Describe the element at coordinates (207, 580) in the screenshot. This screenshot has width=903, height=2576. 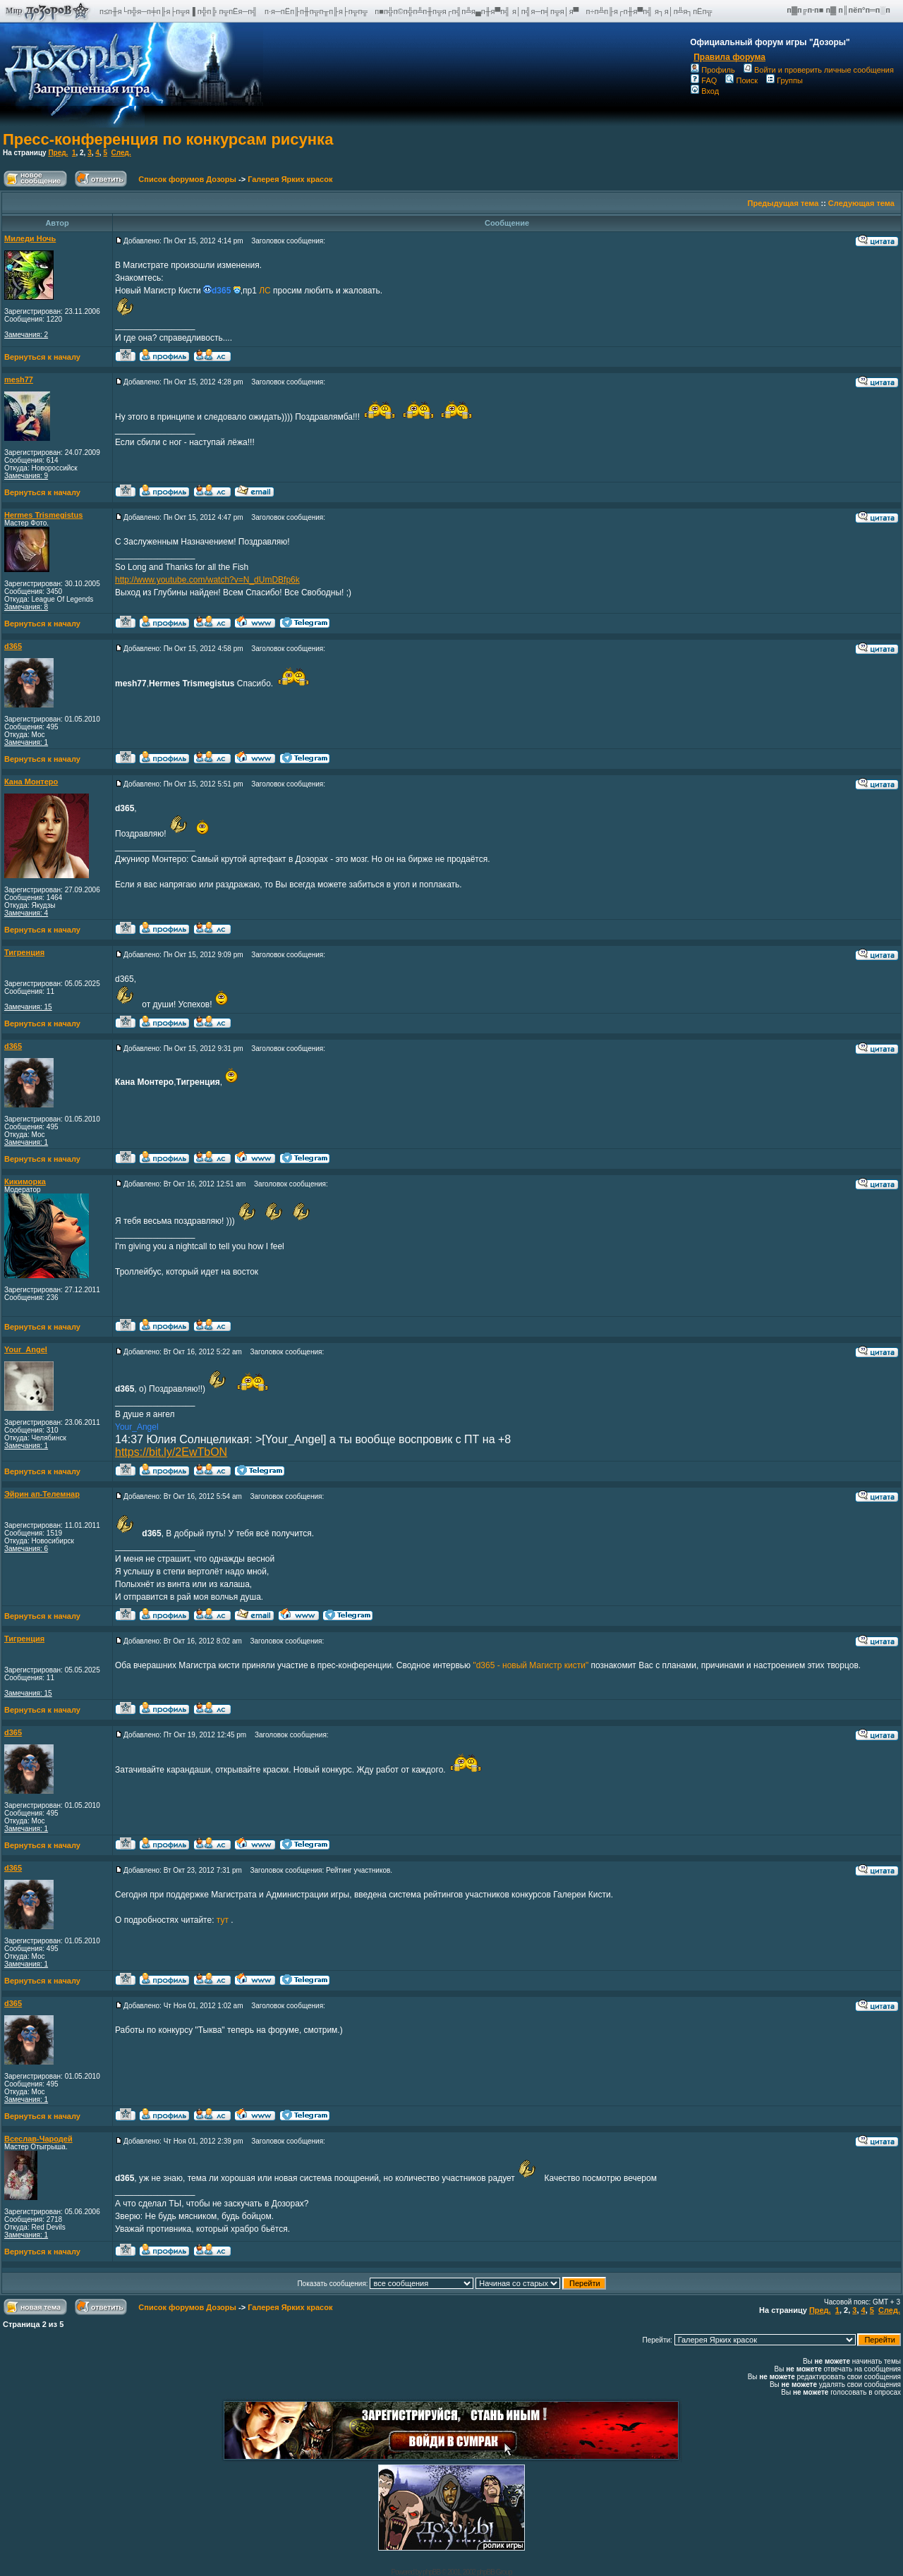
I see `http://www.youtube.com/watch?v=N_dUmDBfp6k` at that location.